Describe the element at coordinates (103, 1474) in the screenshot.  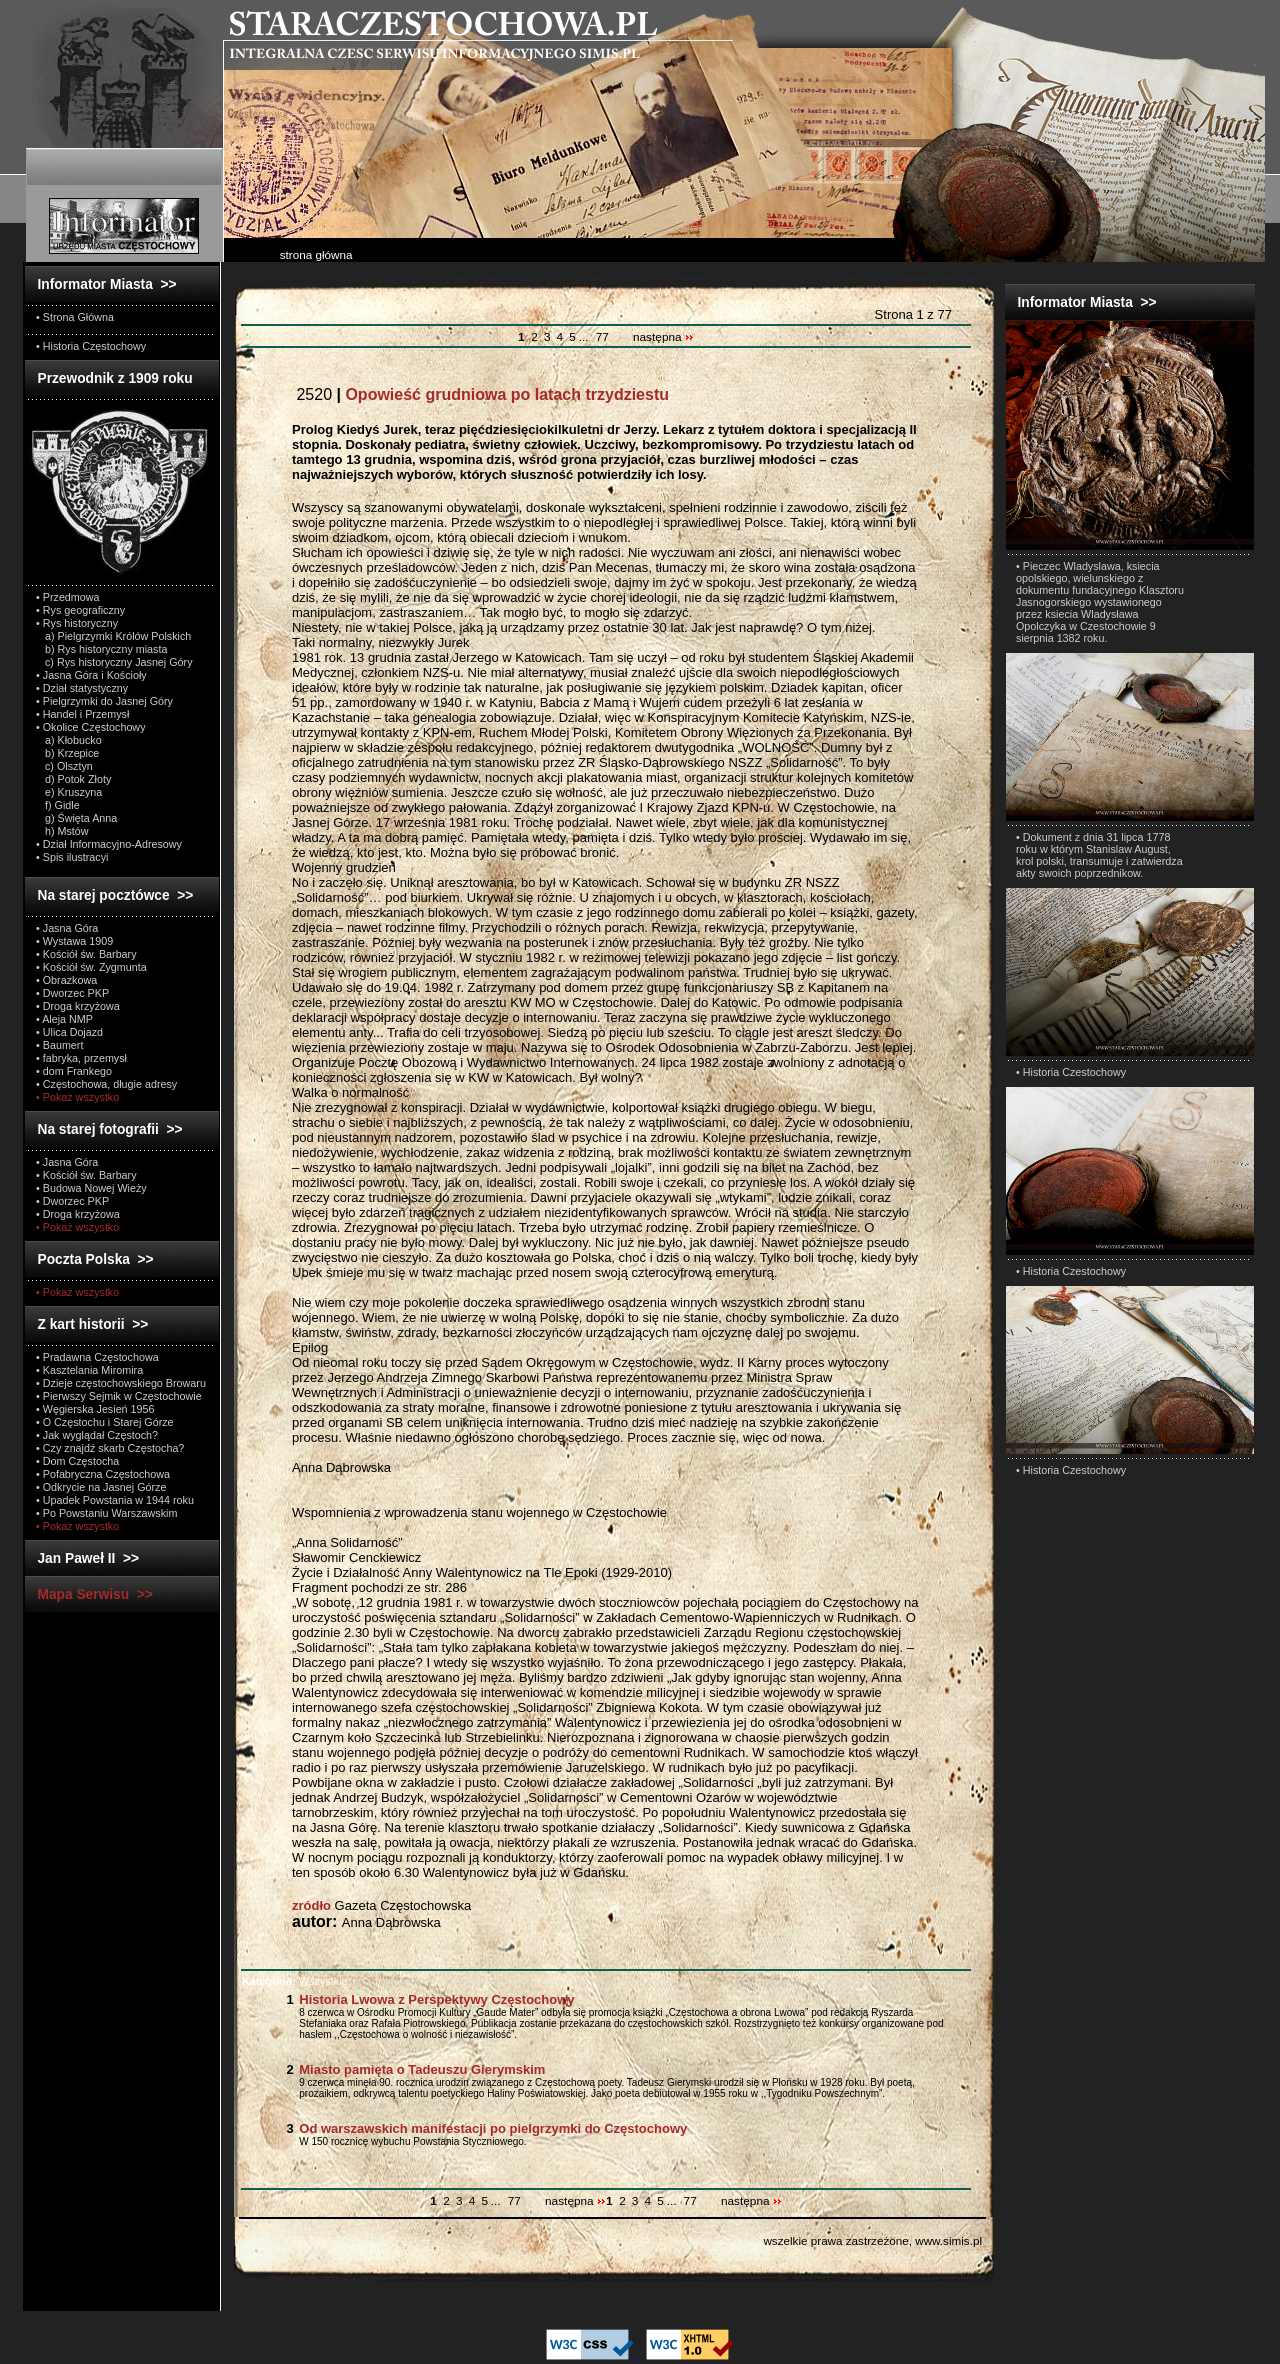
I see `• Pofabryczna Częstochowa` at that location.